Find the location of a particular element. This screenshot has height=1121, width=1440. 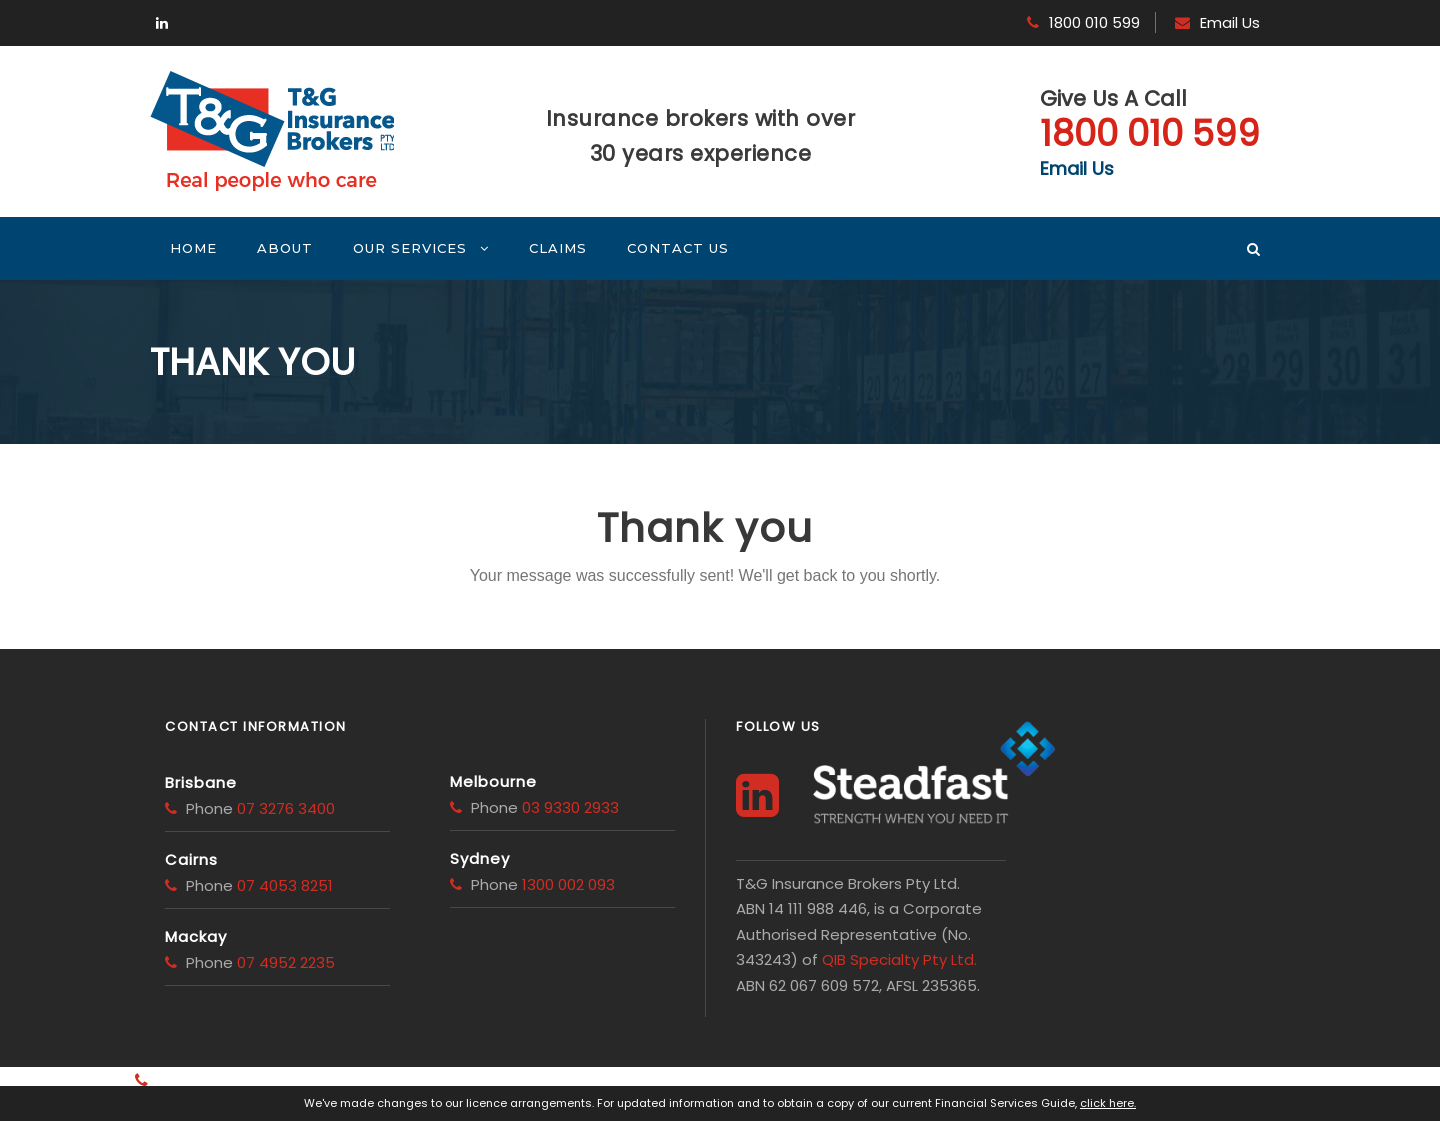

Contact Us is located at coordinates (678, 248).